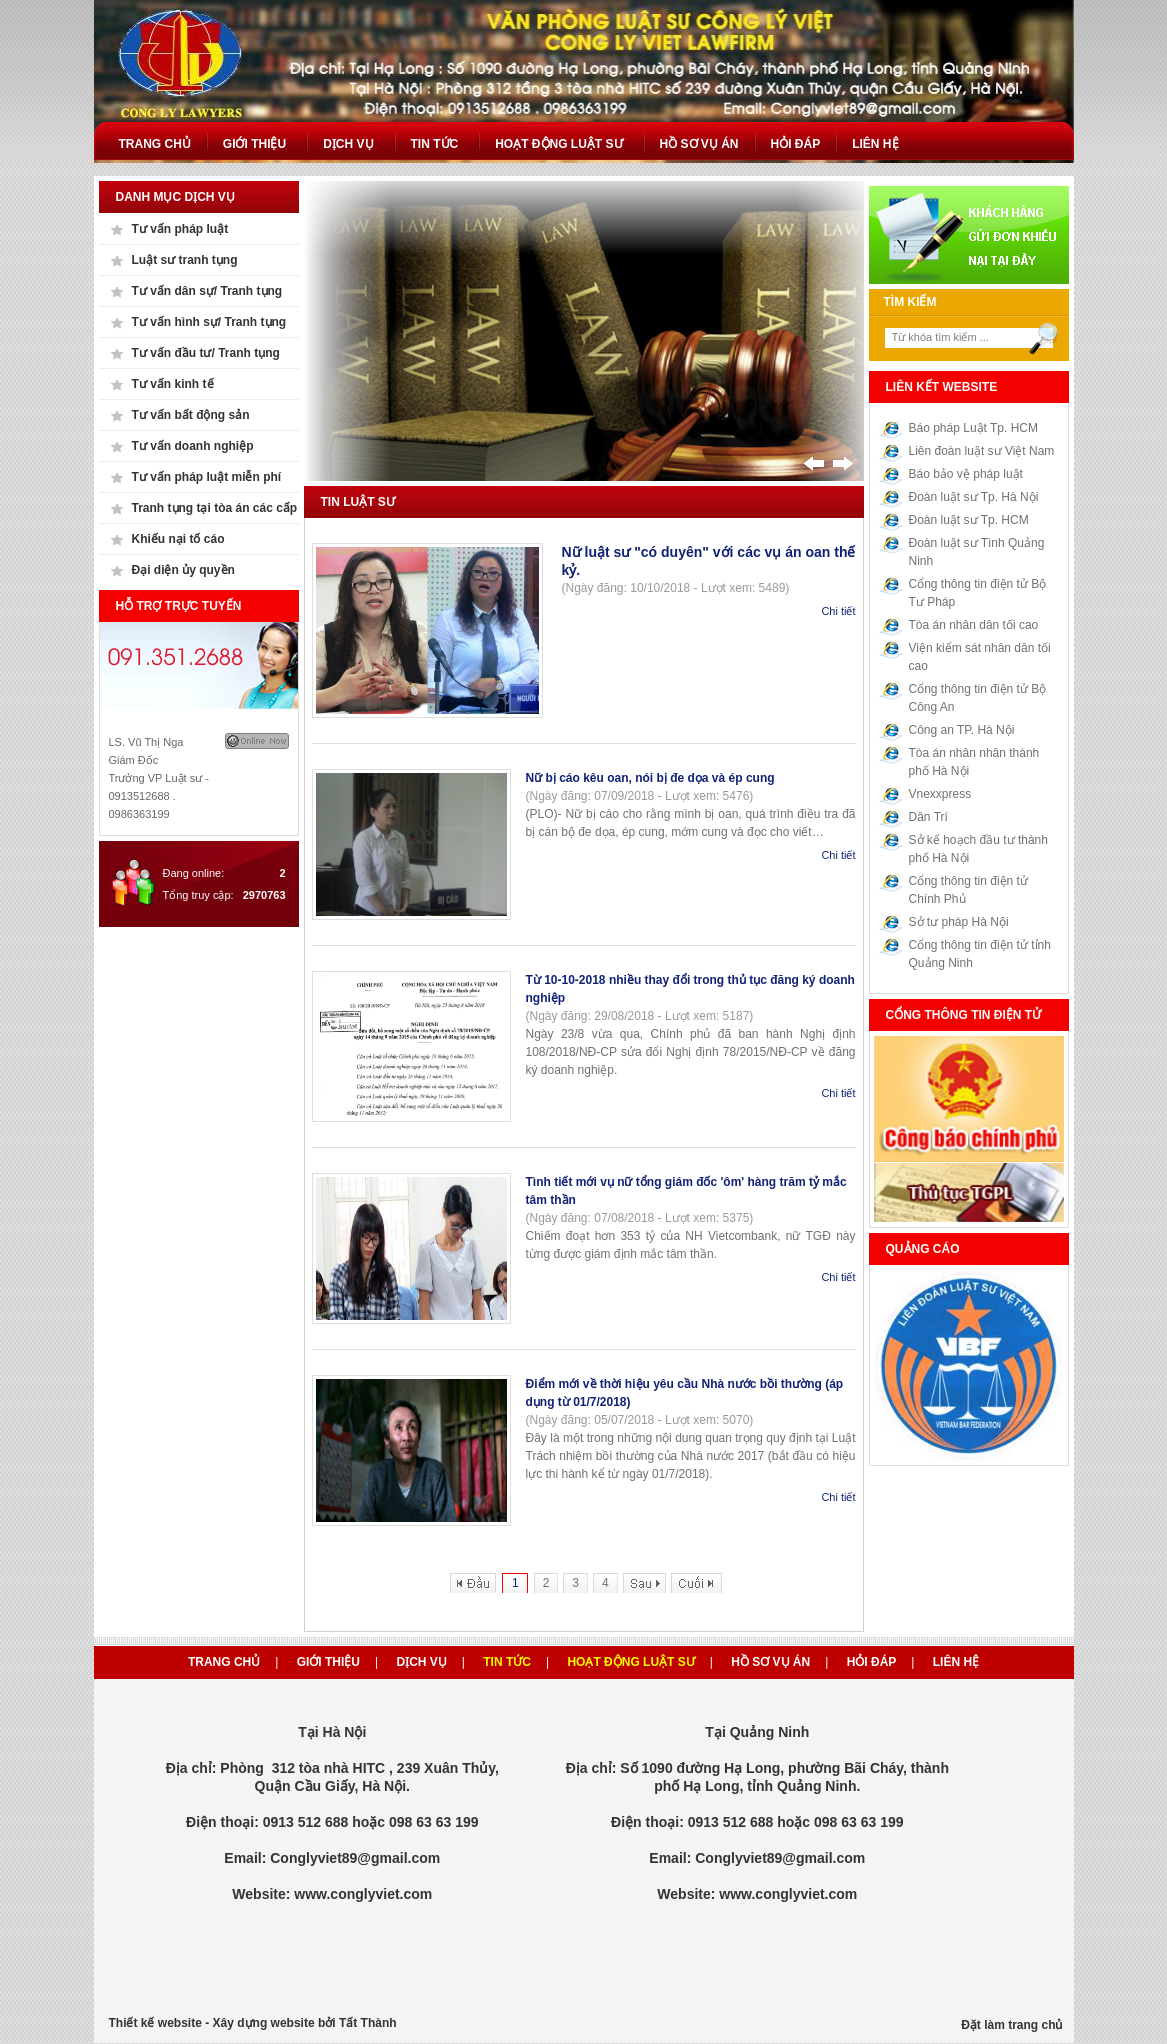  I want to click on Trang chủ, so click(224, 1662).